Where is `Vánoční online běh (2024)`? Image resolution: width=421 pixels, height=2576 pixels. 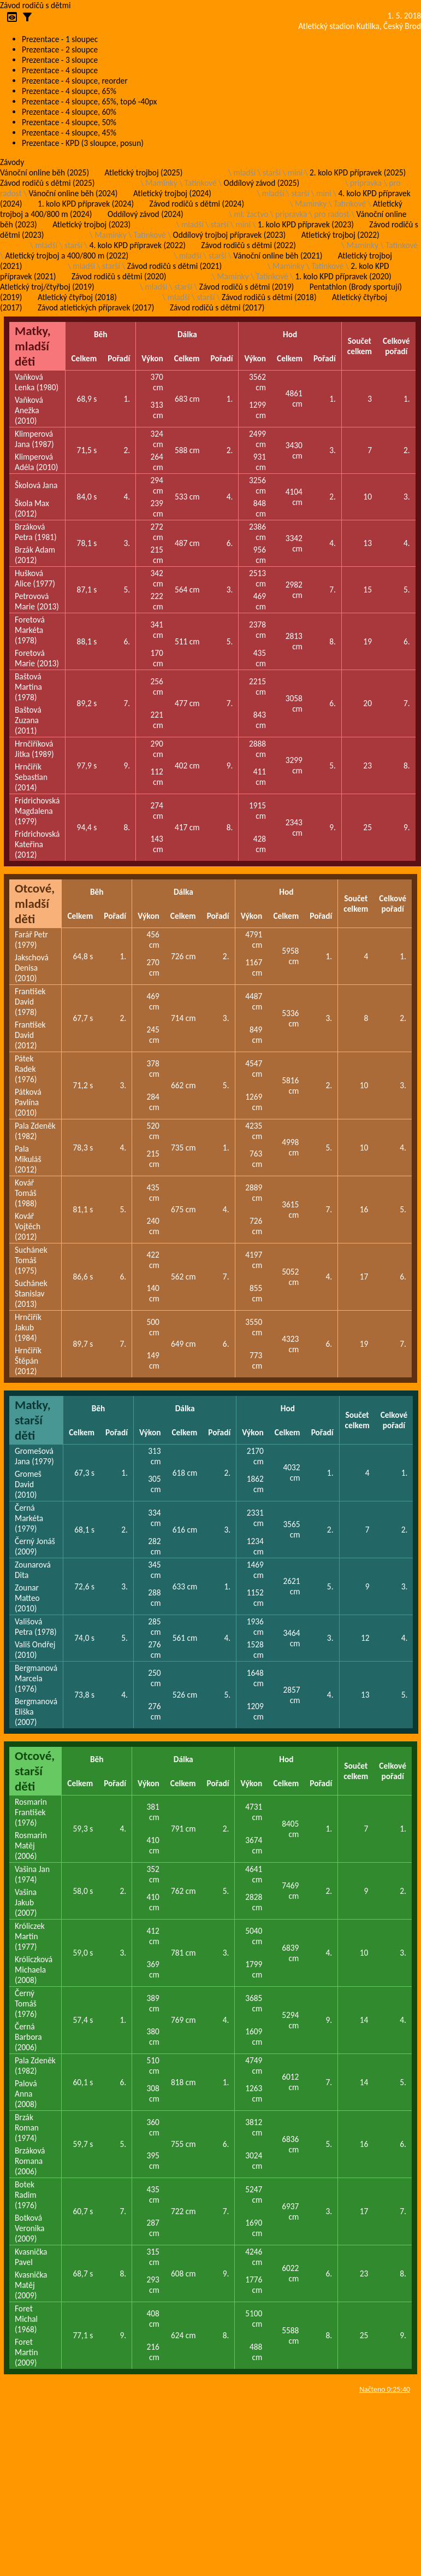 Vánoční online běh (2024) is located at coordinates (72, 193).